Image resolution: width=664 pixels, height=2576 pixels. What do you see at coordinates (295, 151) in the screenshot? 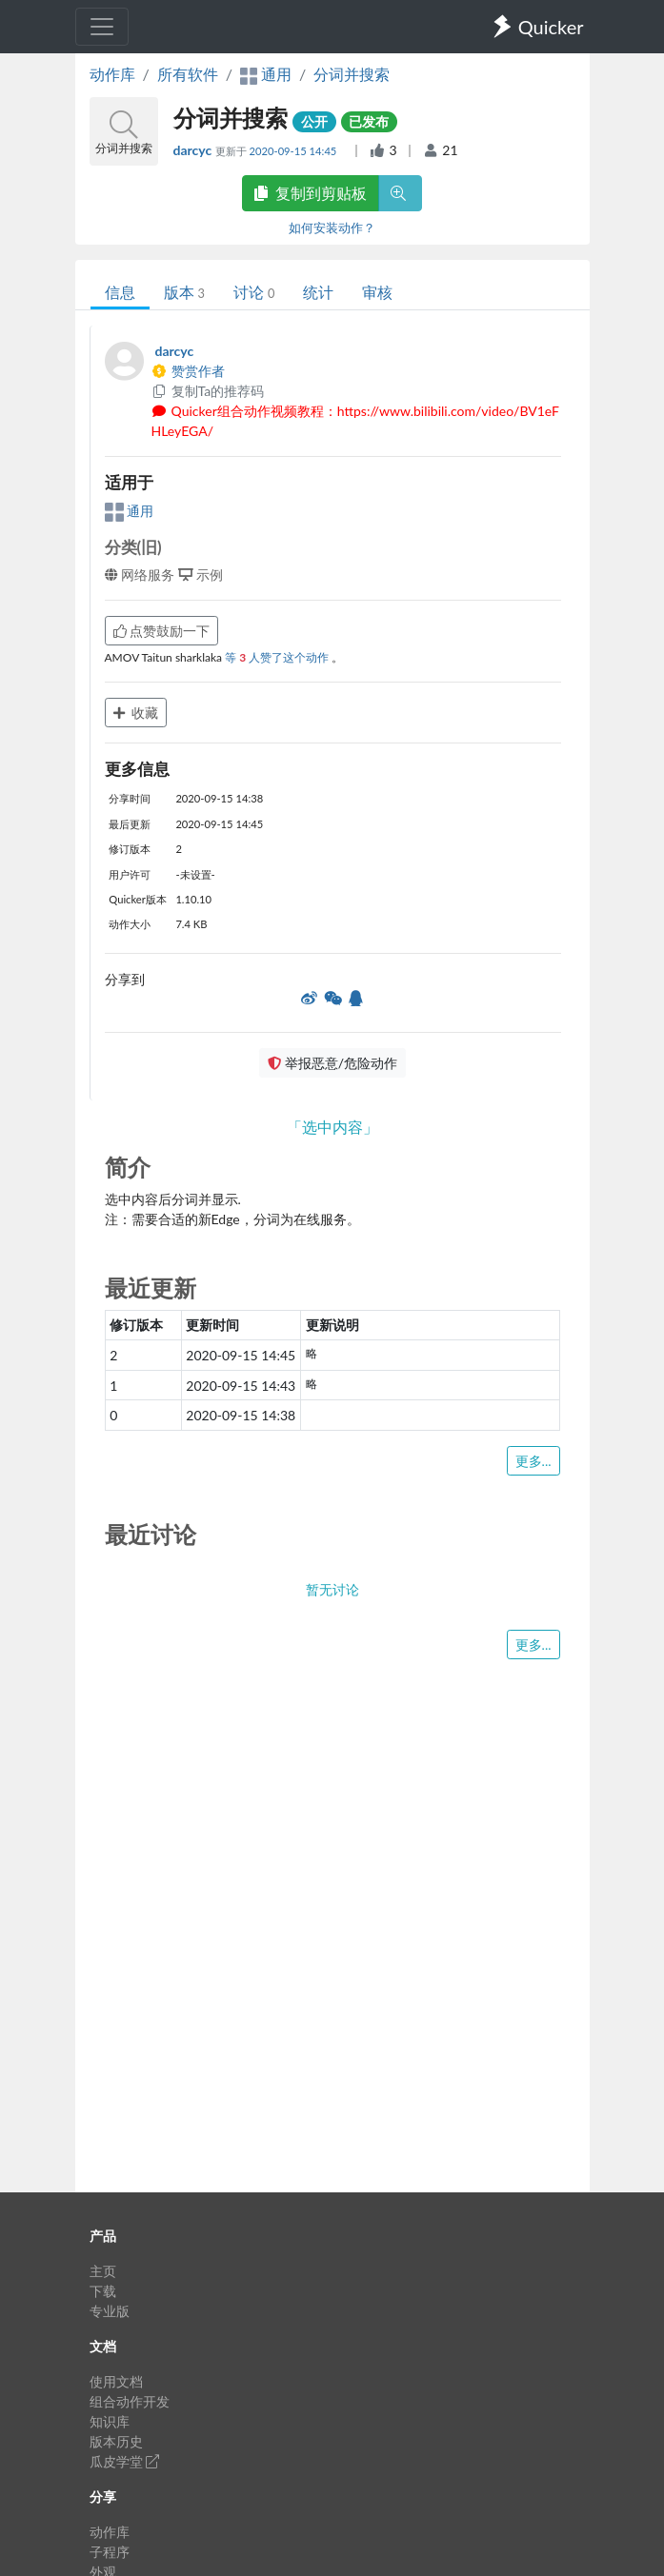
I see `2020-09-15 14:45` at bounding box center [295, 151].